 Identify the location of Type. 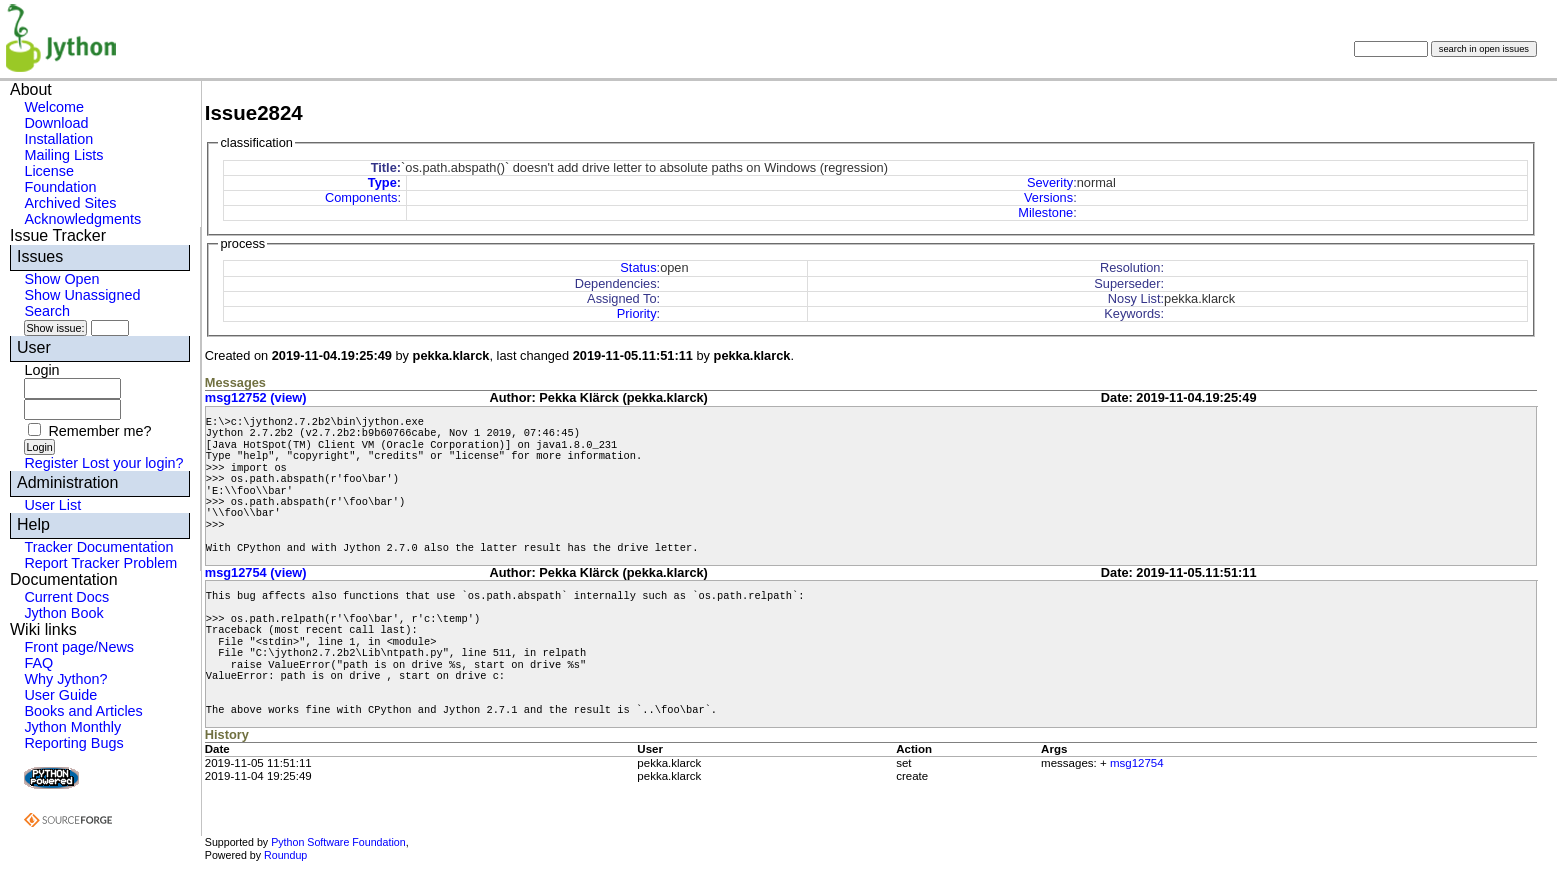
(382, 182).